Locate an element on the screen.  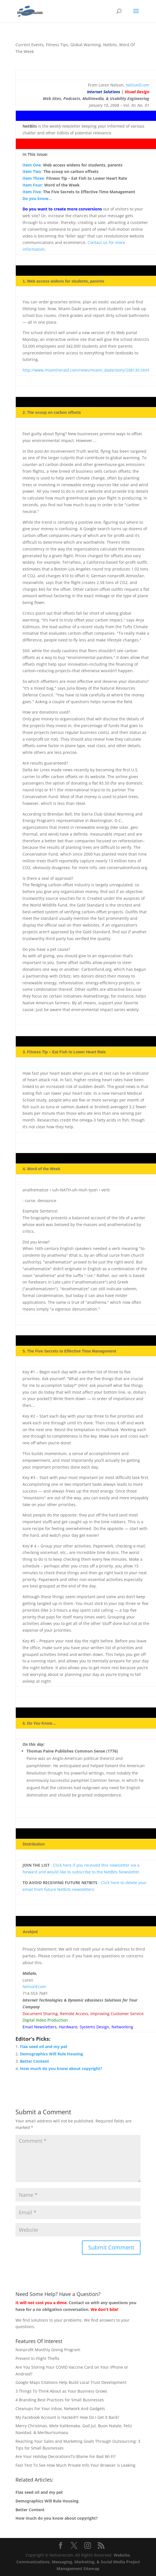
Prevent In-Flight Thefts is located at coordinates (37, 2358).